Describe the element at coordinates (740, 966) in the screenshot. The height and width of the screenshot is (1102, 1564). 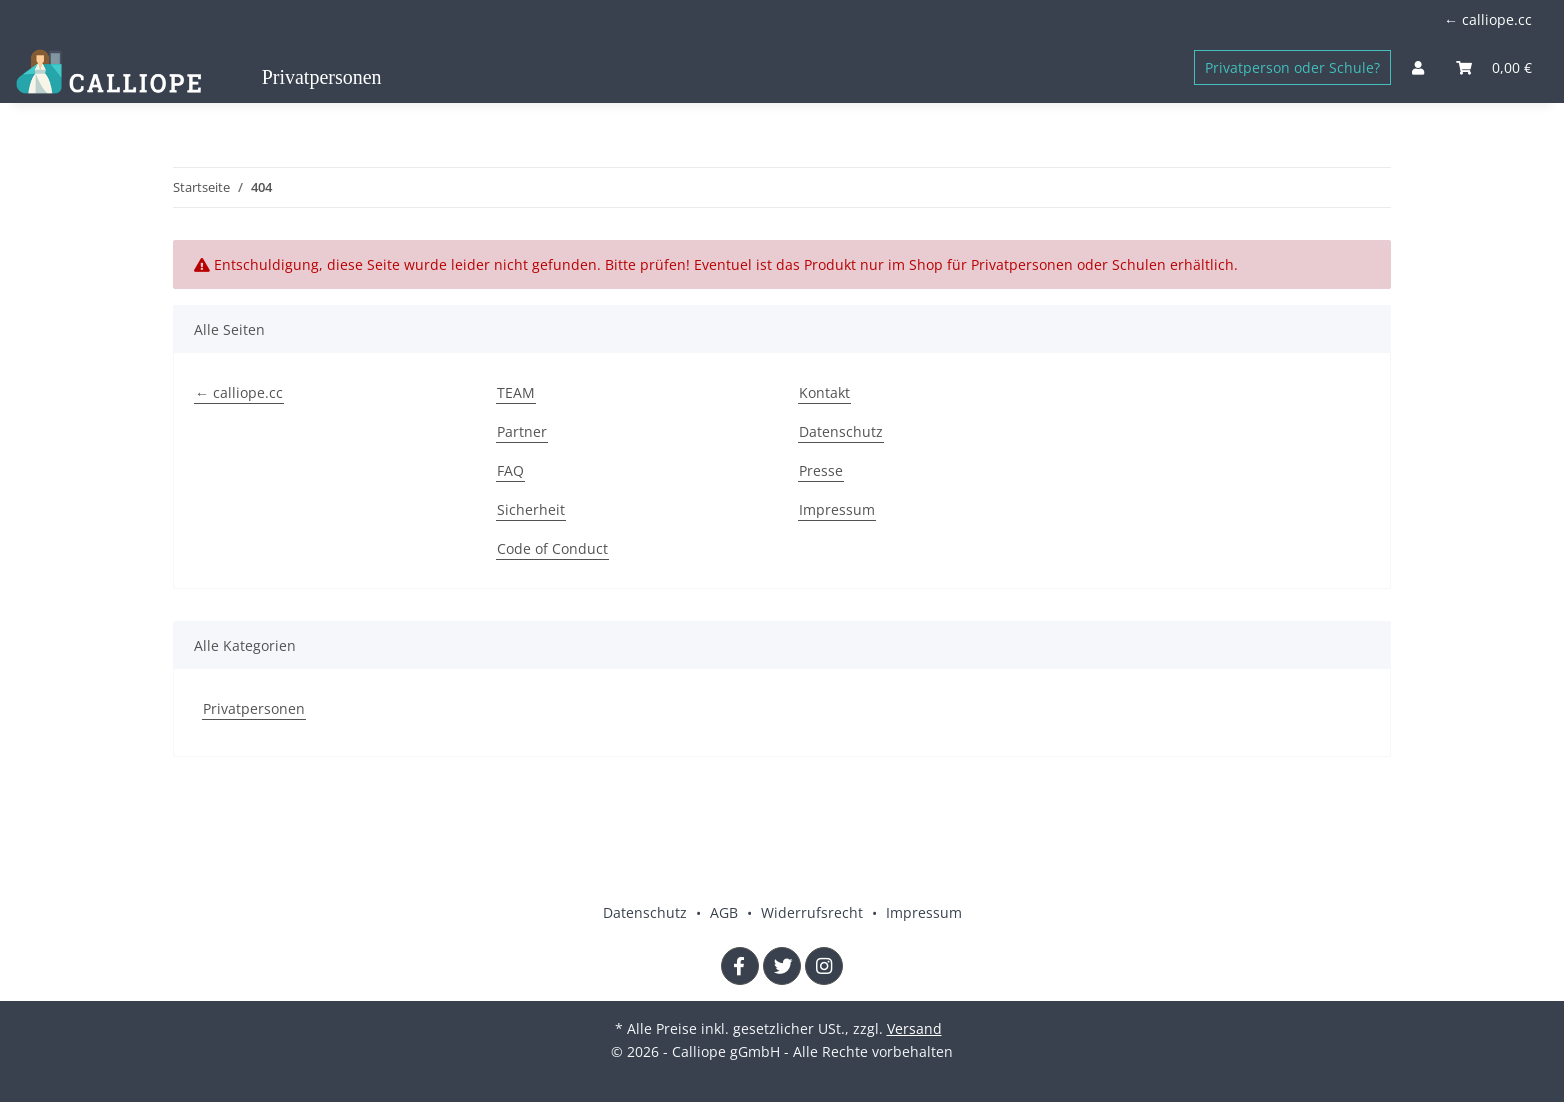
I see `[Besuchen Sie uns auch auf Facebook]` at that location.